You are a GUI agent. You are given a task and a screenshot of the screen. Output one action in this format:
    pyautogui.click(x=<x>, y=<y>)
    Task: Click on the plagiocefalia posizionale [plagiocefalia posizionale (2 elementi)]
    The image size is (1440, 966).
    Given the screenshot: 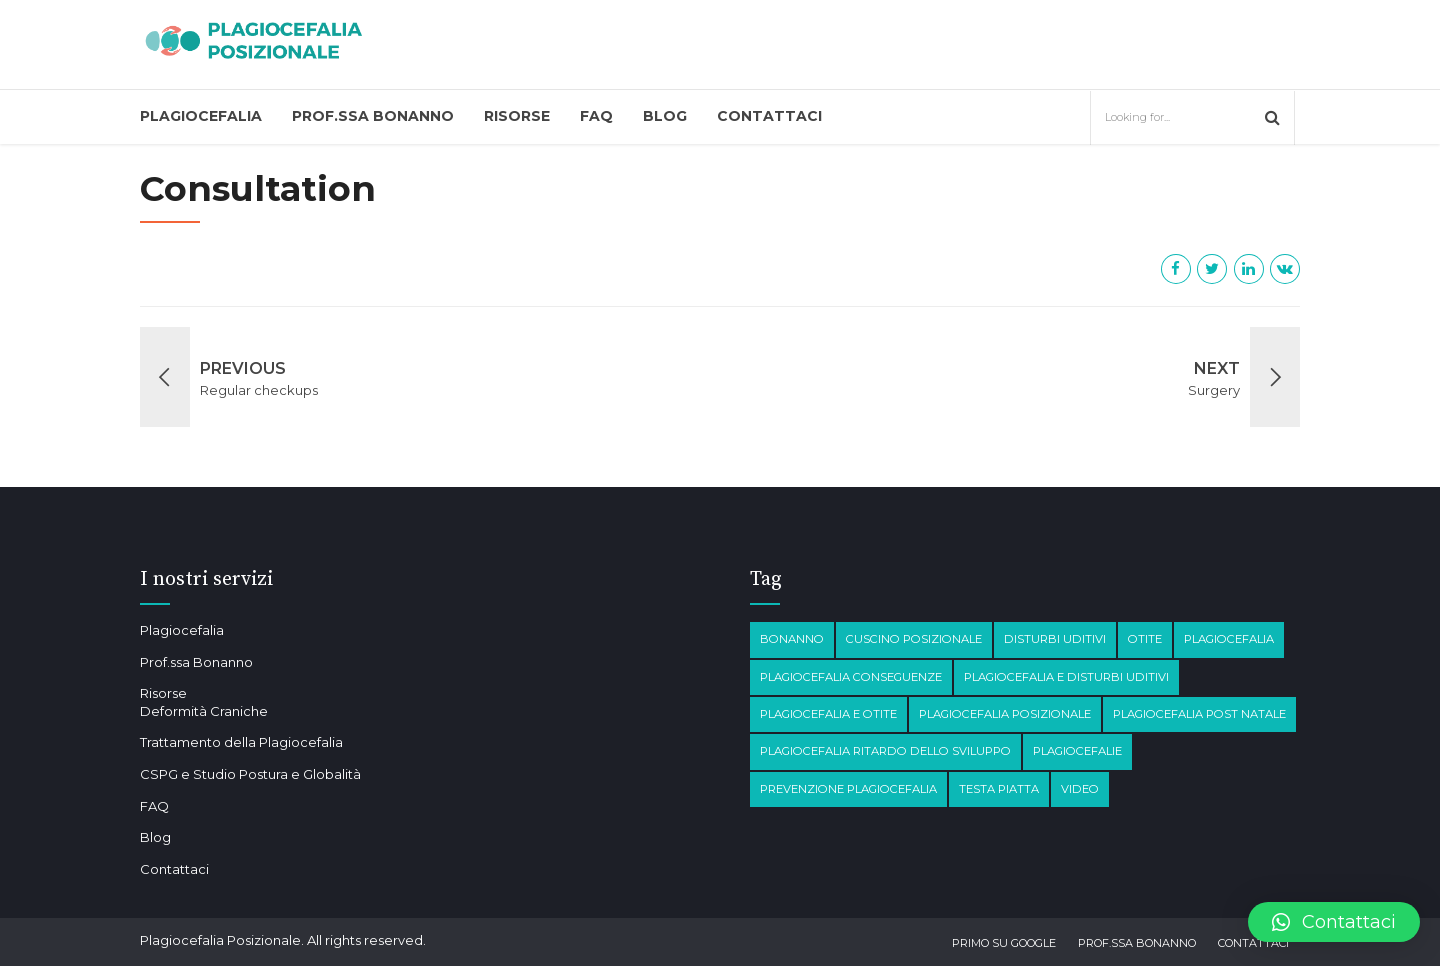 What is the action you would take?
    pyautogui.click(x=1005, y=714)
    